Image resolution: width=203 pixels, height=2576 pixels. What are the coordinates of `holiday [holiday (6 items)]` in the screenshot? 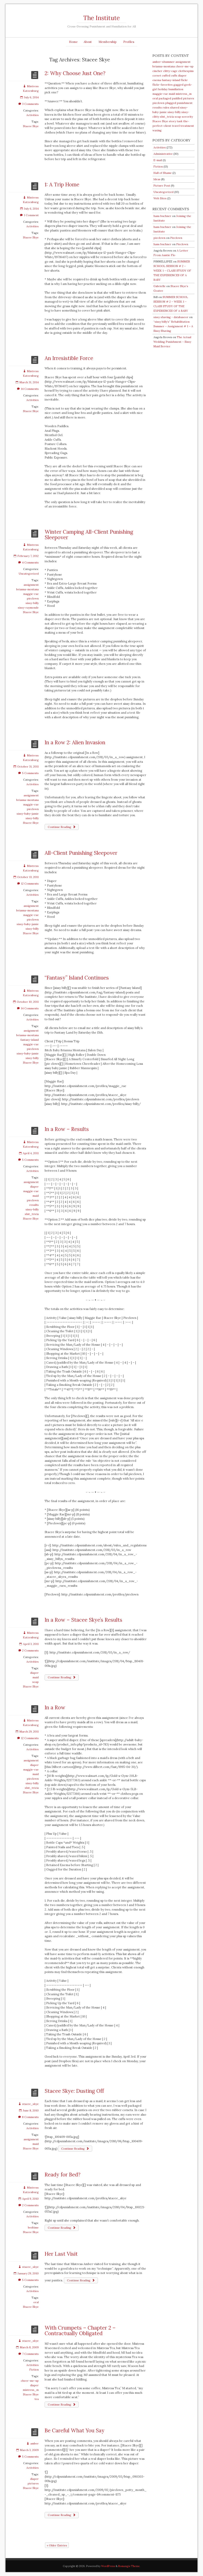 It's located at (163, 89).